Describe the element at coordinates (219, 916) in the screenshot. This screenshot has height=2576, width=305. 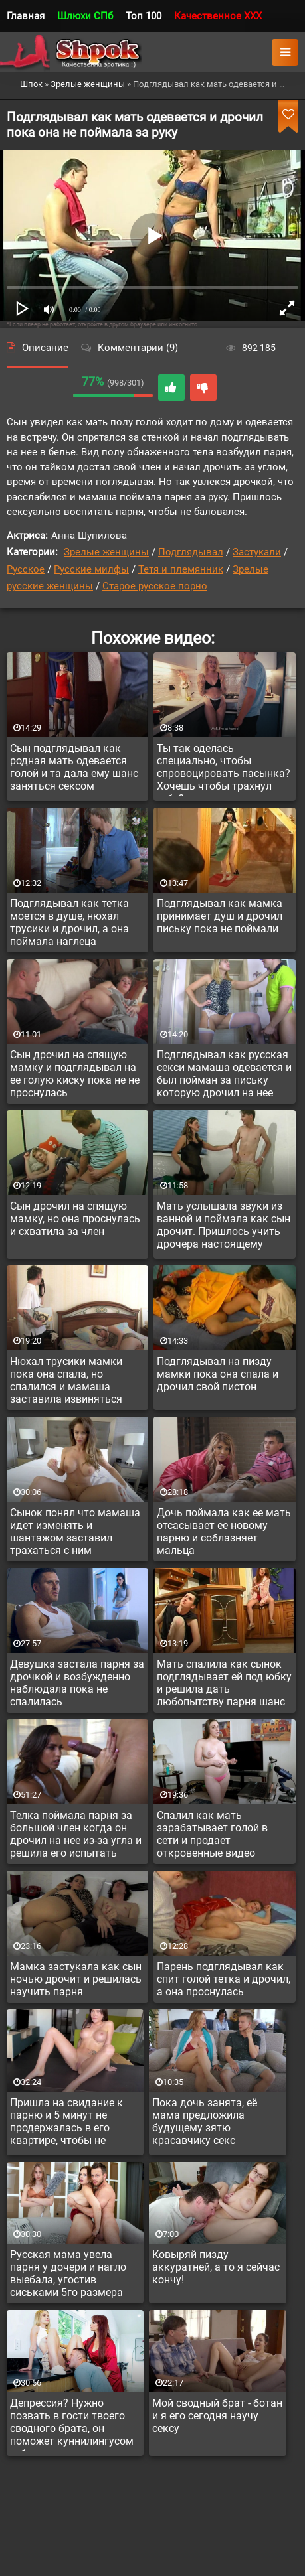
I see `Подглядывал как мамка принимает душ и дрочил письку пока не поймали` at that location.